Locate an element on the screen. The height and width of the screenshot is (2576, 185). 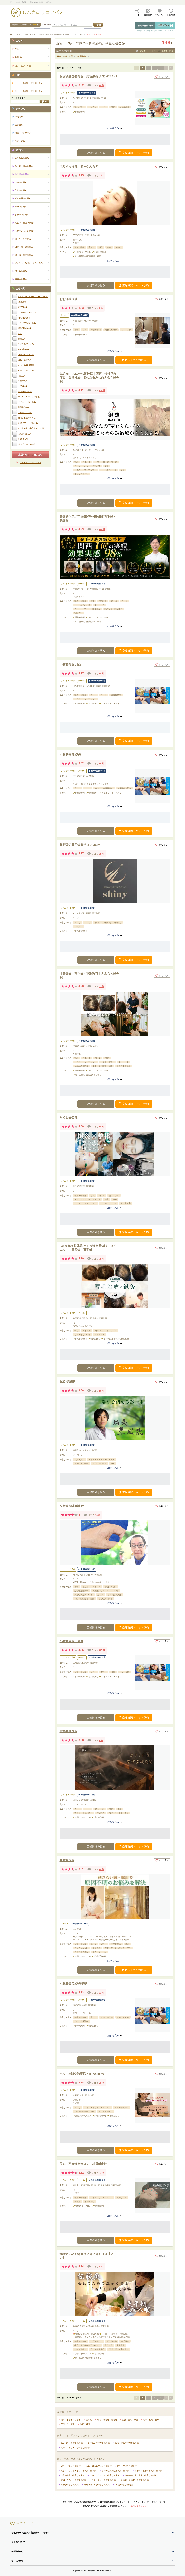
難聴・耳鳴りが得意な鍼灸院 is located at coordinates (73, 2480).